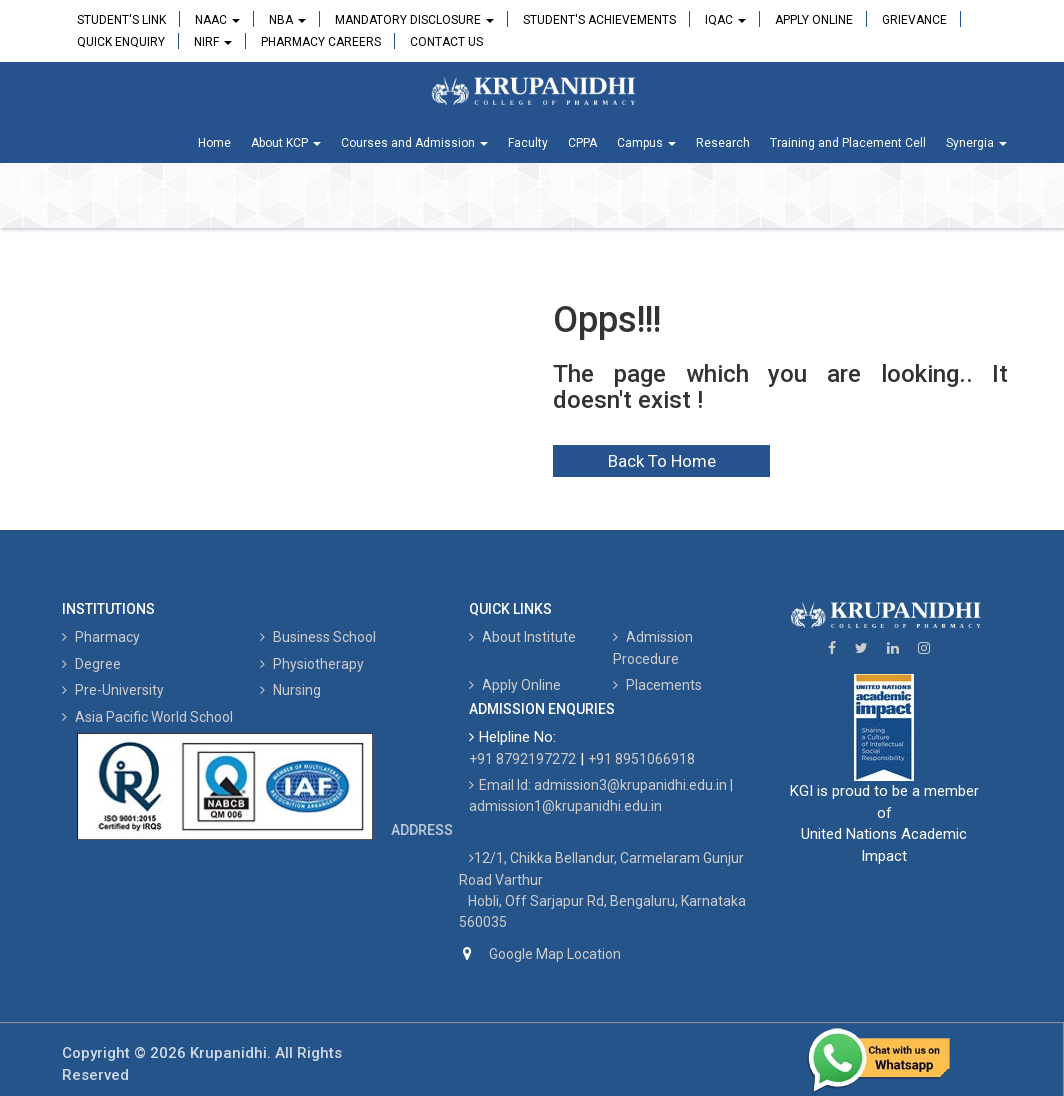 The width and height of the screenshot is (1064, 1096). Describe the element at coordinates (91, 664) in the screenshot. I see `Degree` at that location.